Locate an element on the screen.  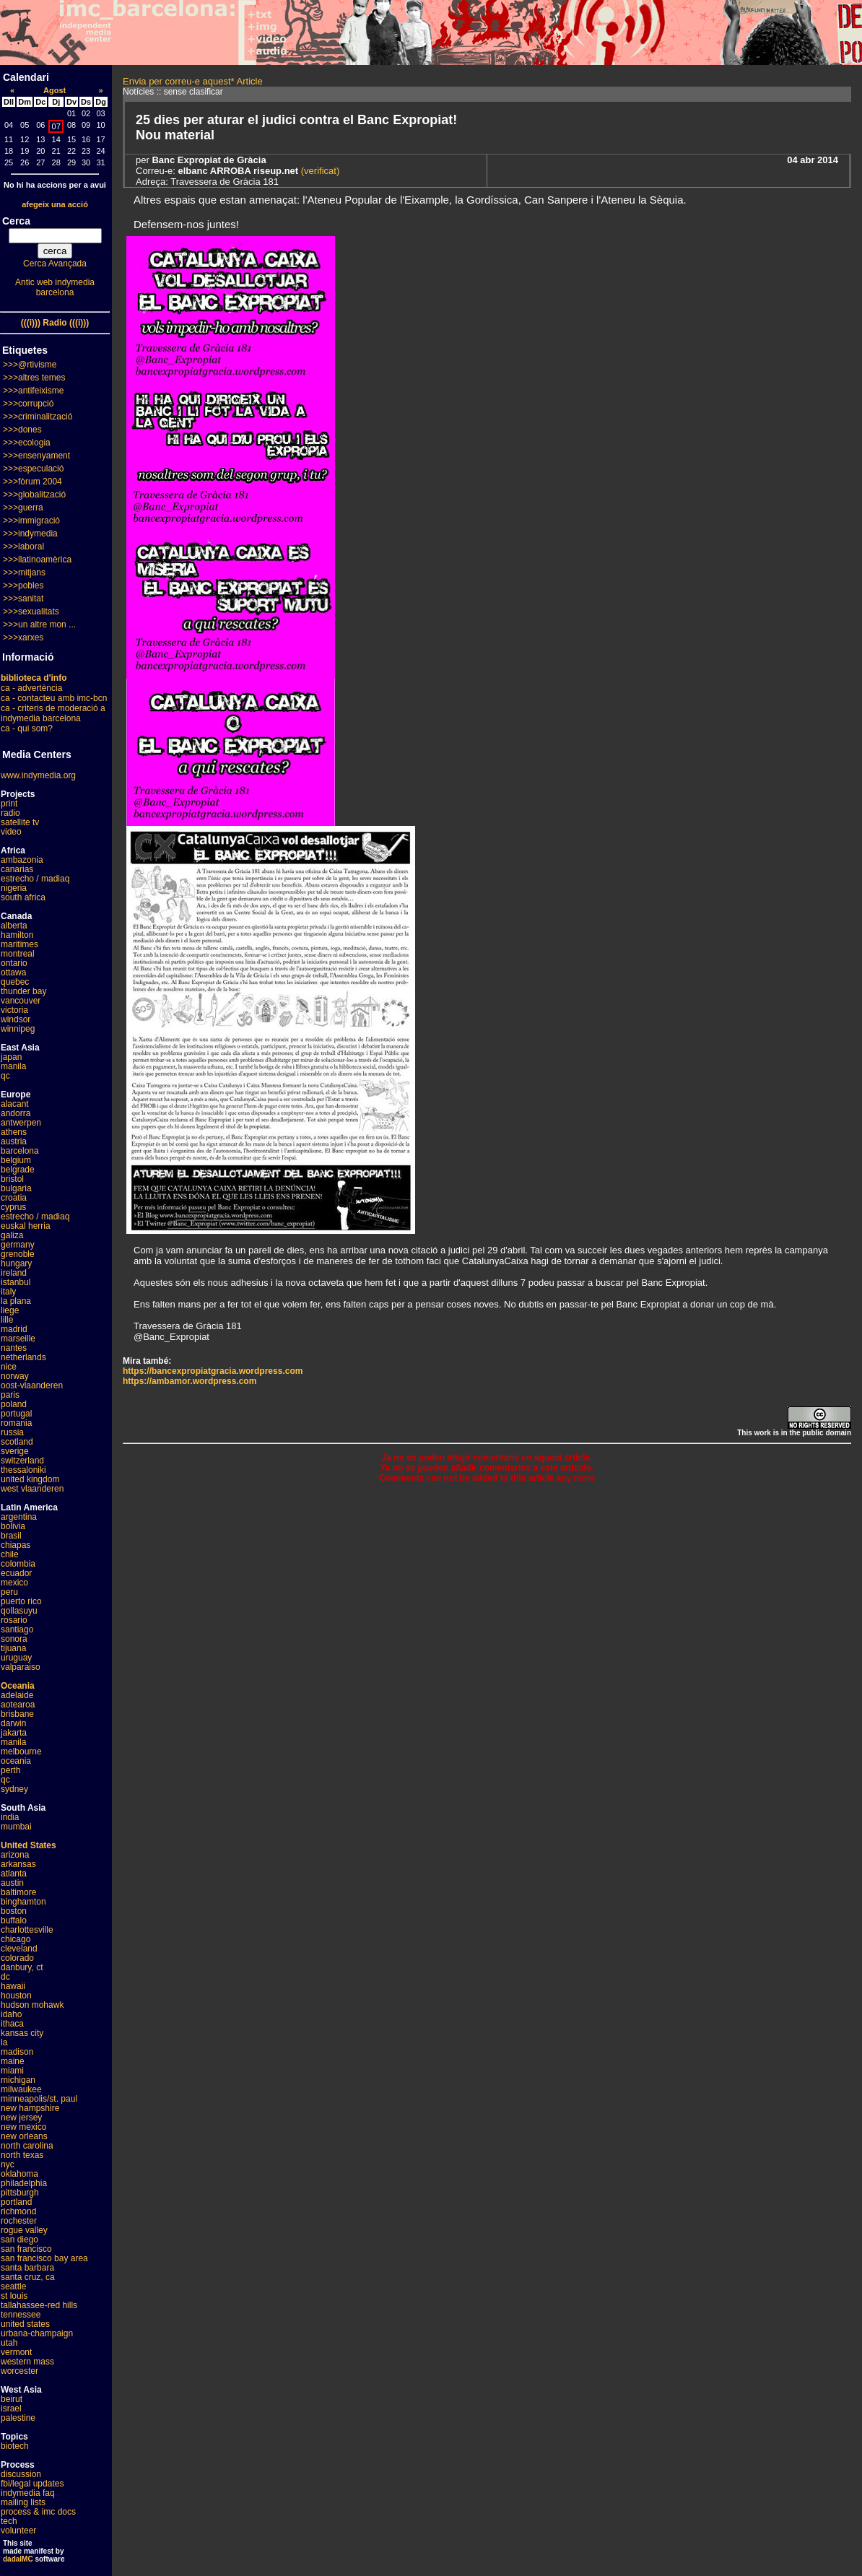
richmond is located at coordinates (18, 2211).